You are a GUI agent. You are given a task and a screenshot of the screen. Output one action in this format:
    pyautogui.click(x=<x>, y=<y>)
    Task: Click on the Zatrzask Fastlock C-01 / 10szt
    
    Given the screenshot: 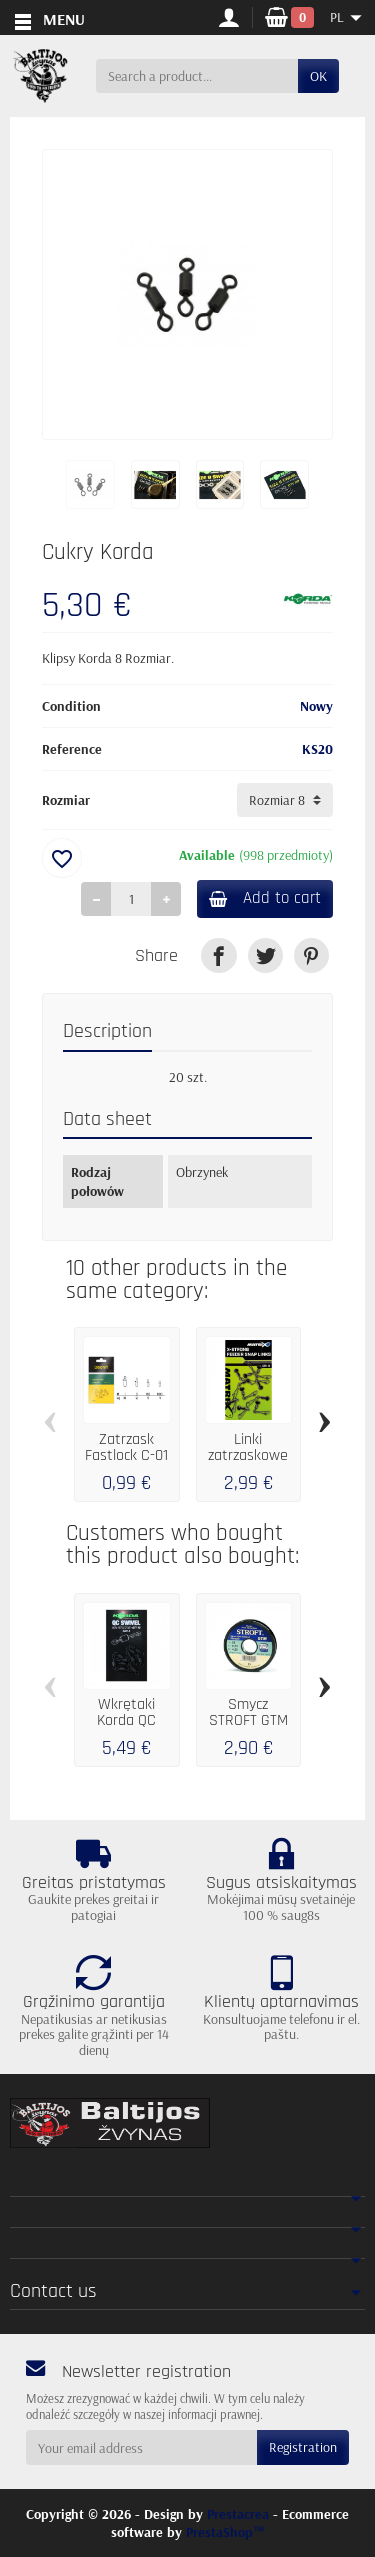 What is the action you would take?
    pyautogui.click(x=126, y=1455)
    